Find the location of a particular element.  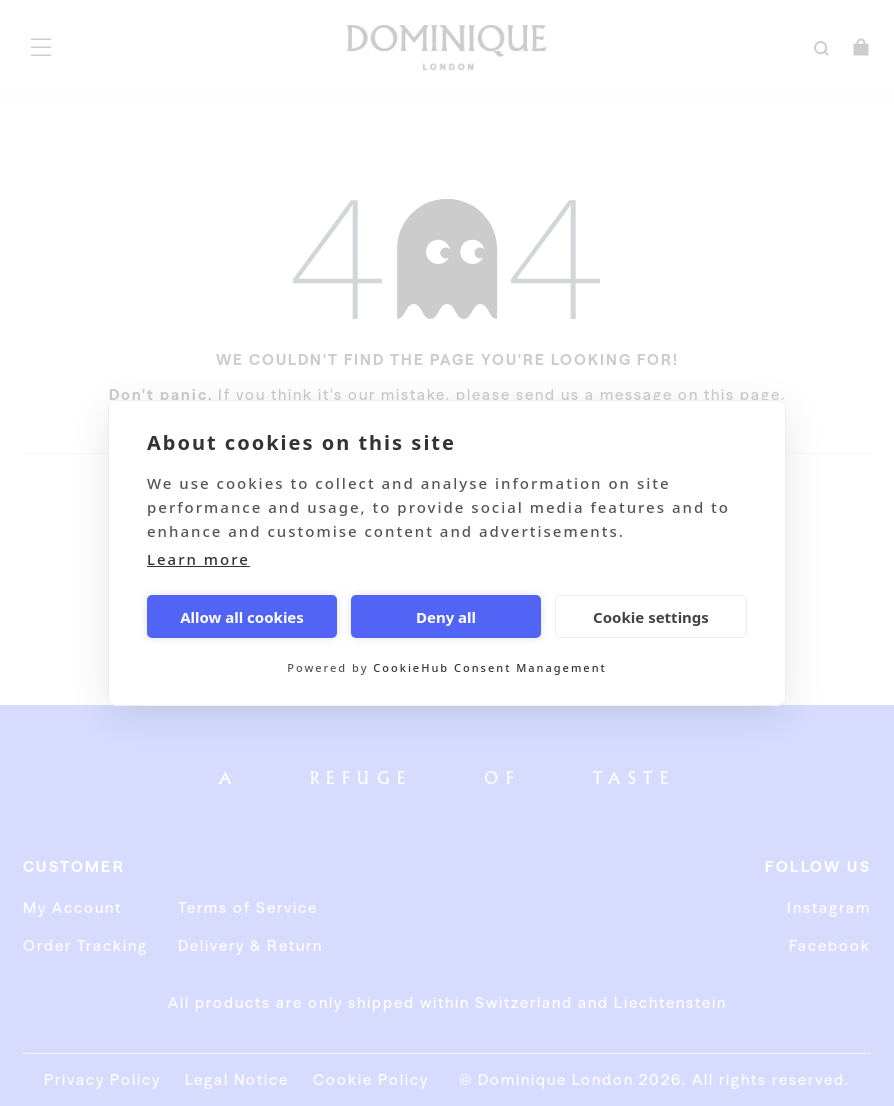

CookieHub Consent Management is located at coordinates (489, 667).